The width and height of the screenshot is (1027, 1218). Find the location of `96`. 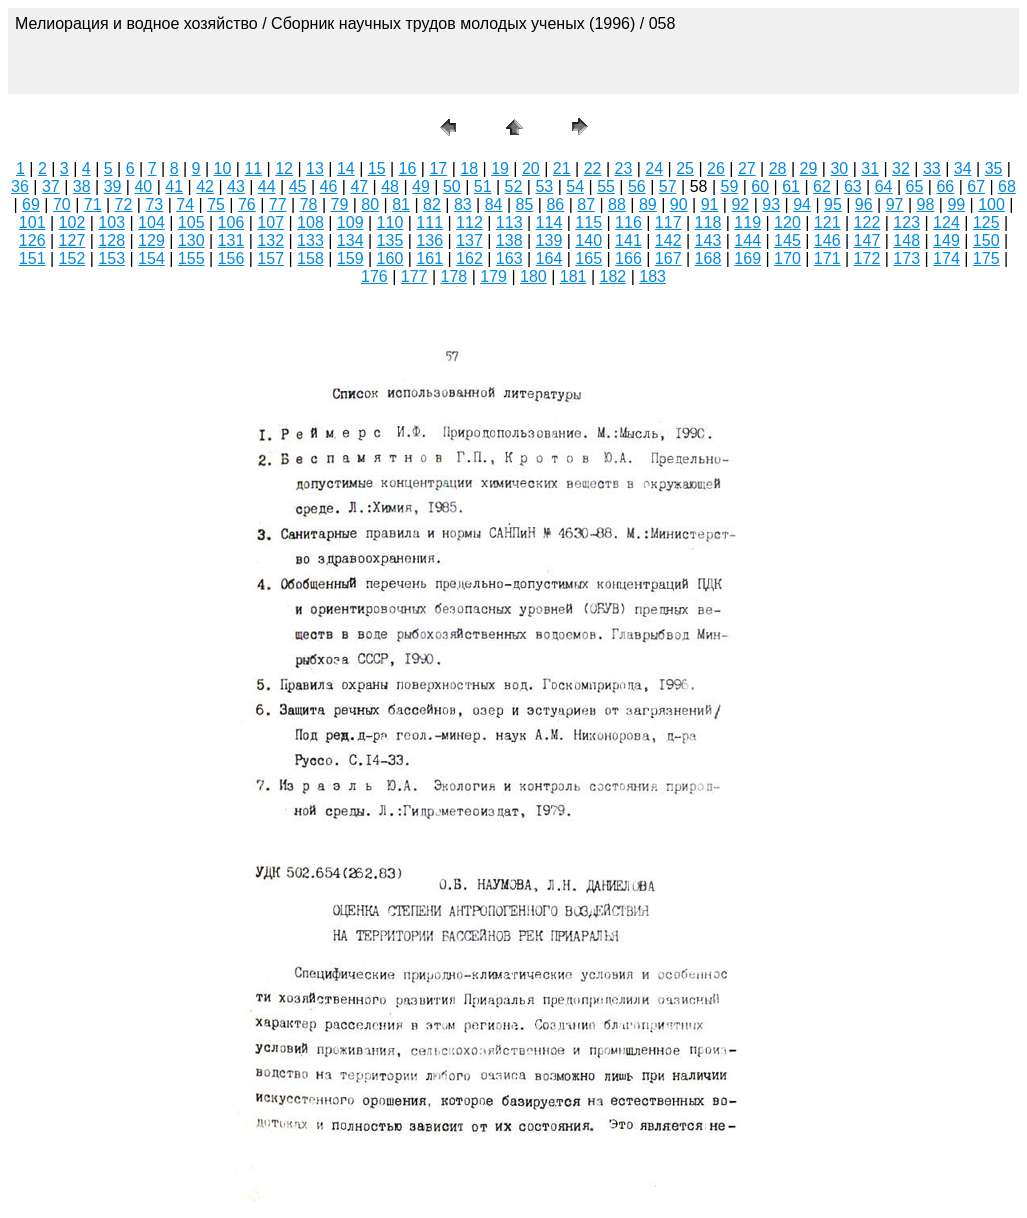

96 is located at coordinates (864, 204).